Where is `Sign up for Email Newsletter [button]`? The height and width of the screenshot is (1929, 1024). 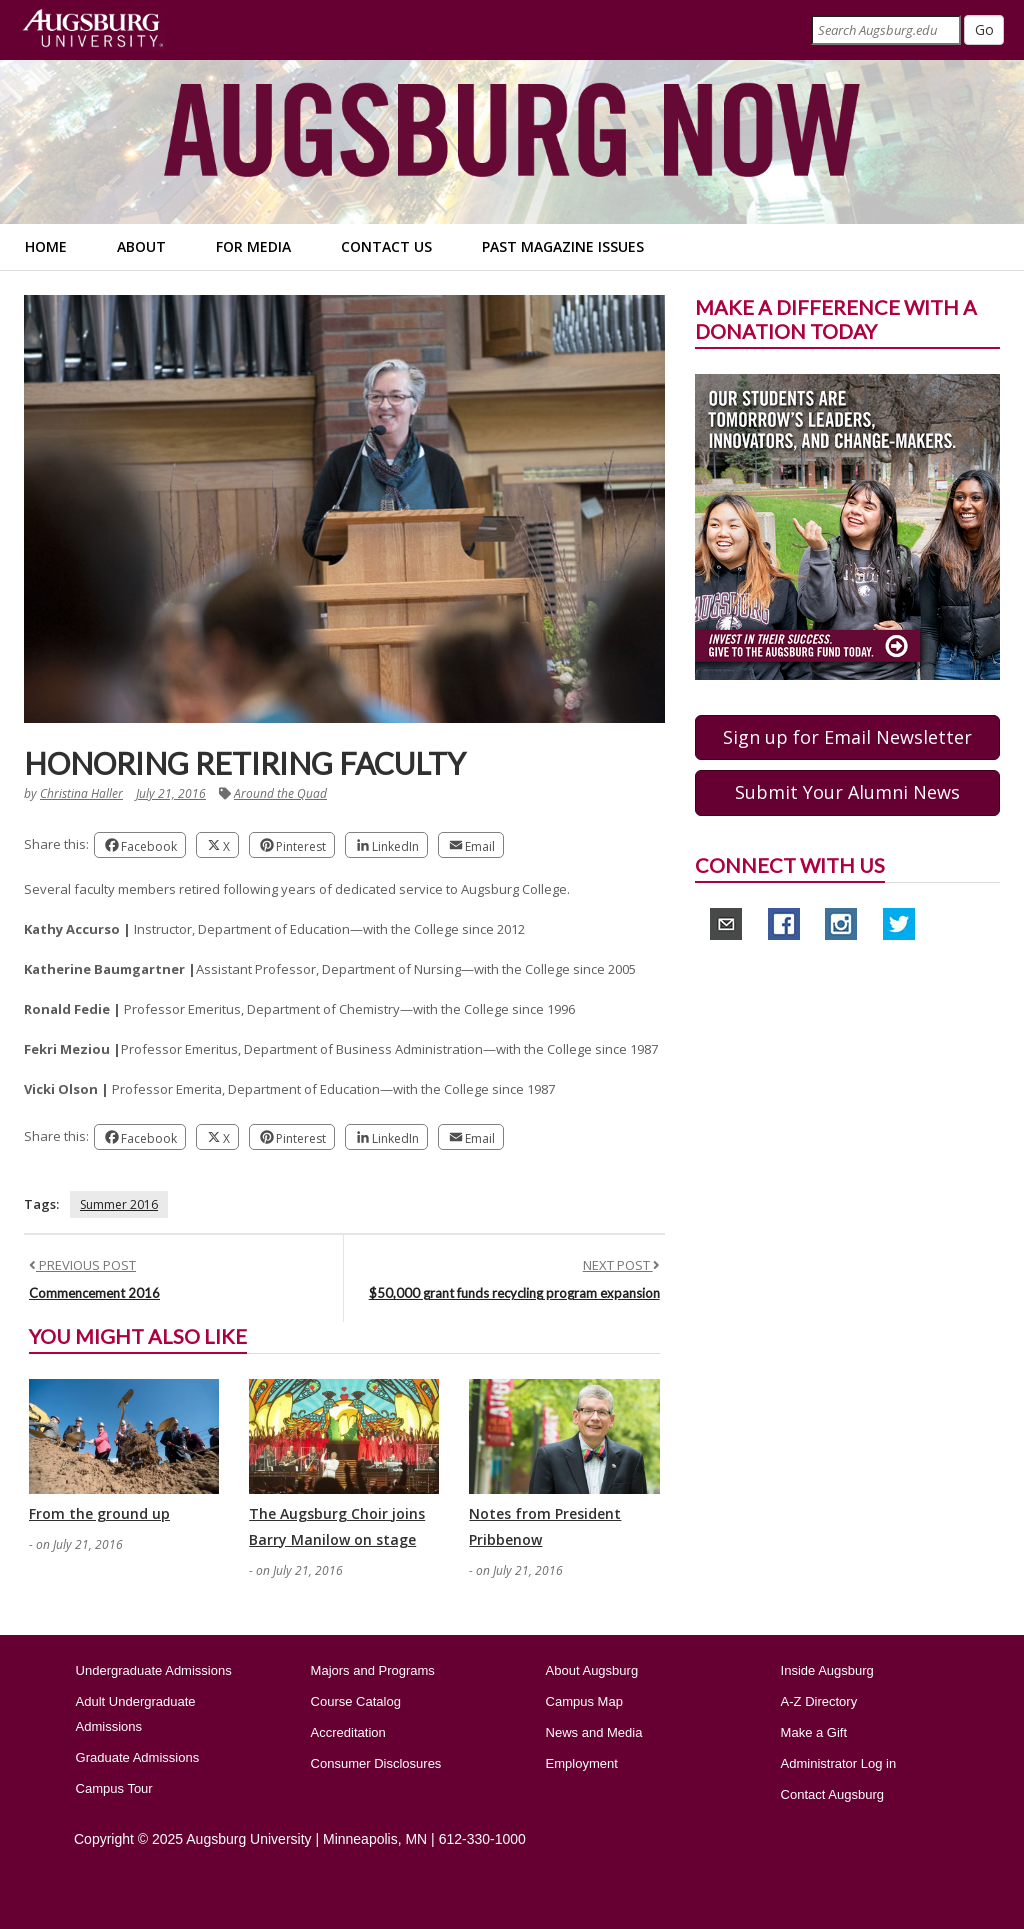
Sign up for Email Newsletter [button] is located at coordinates (847, 737).